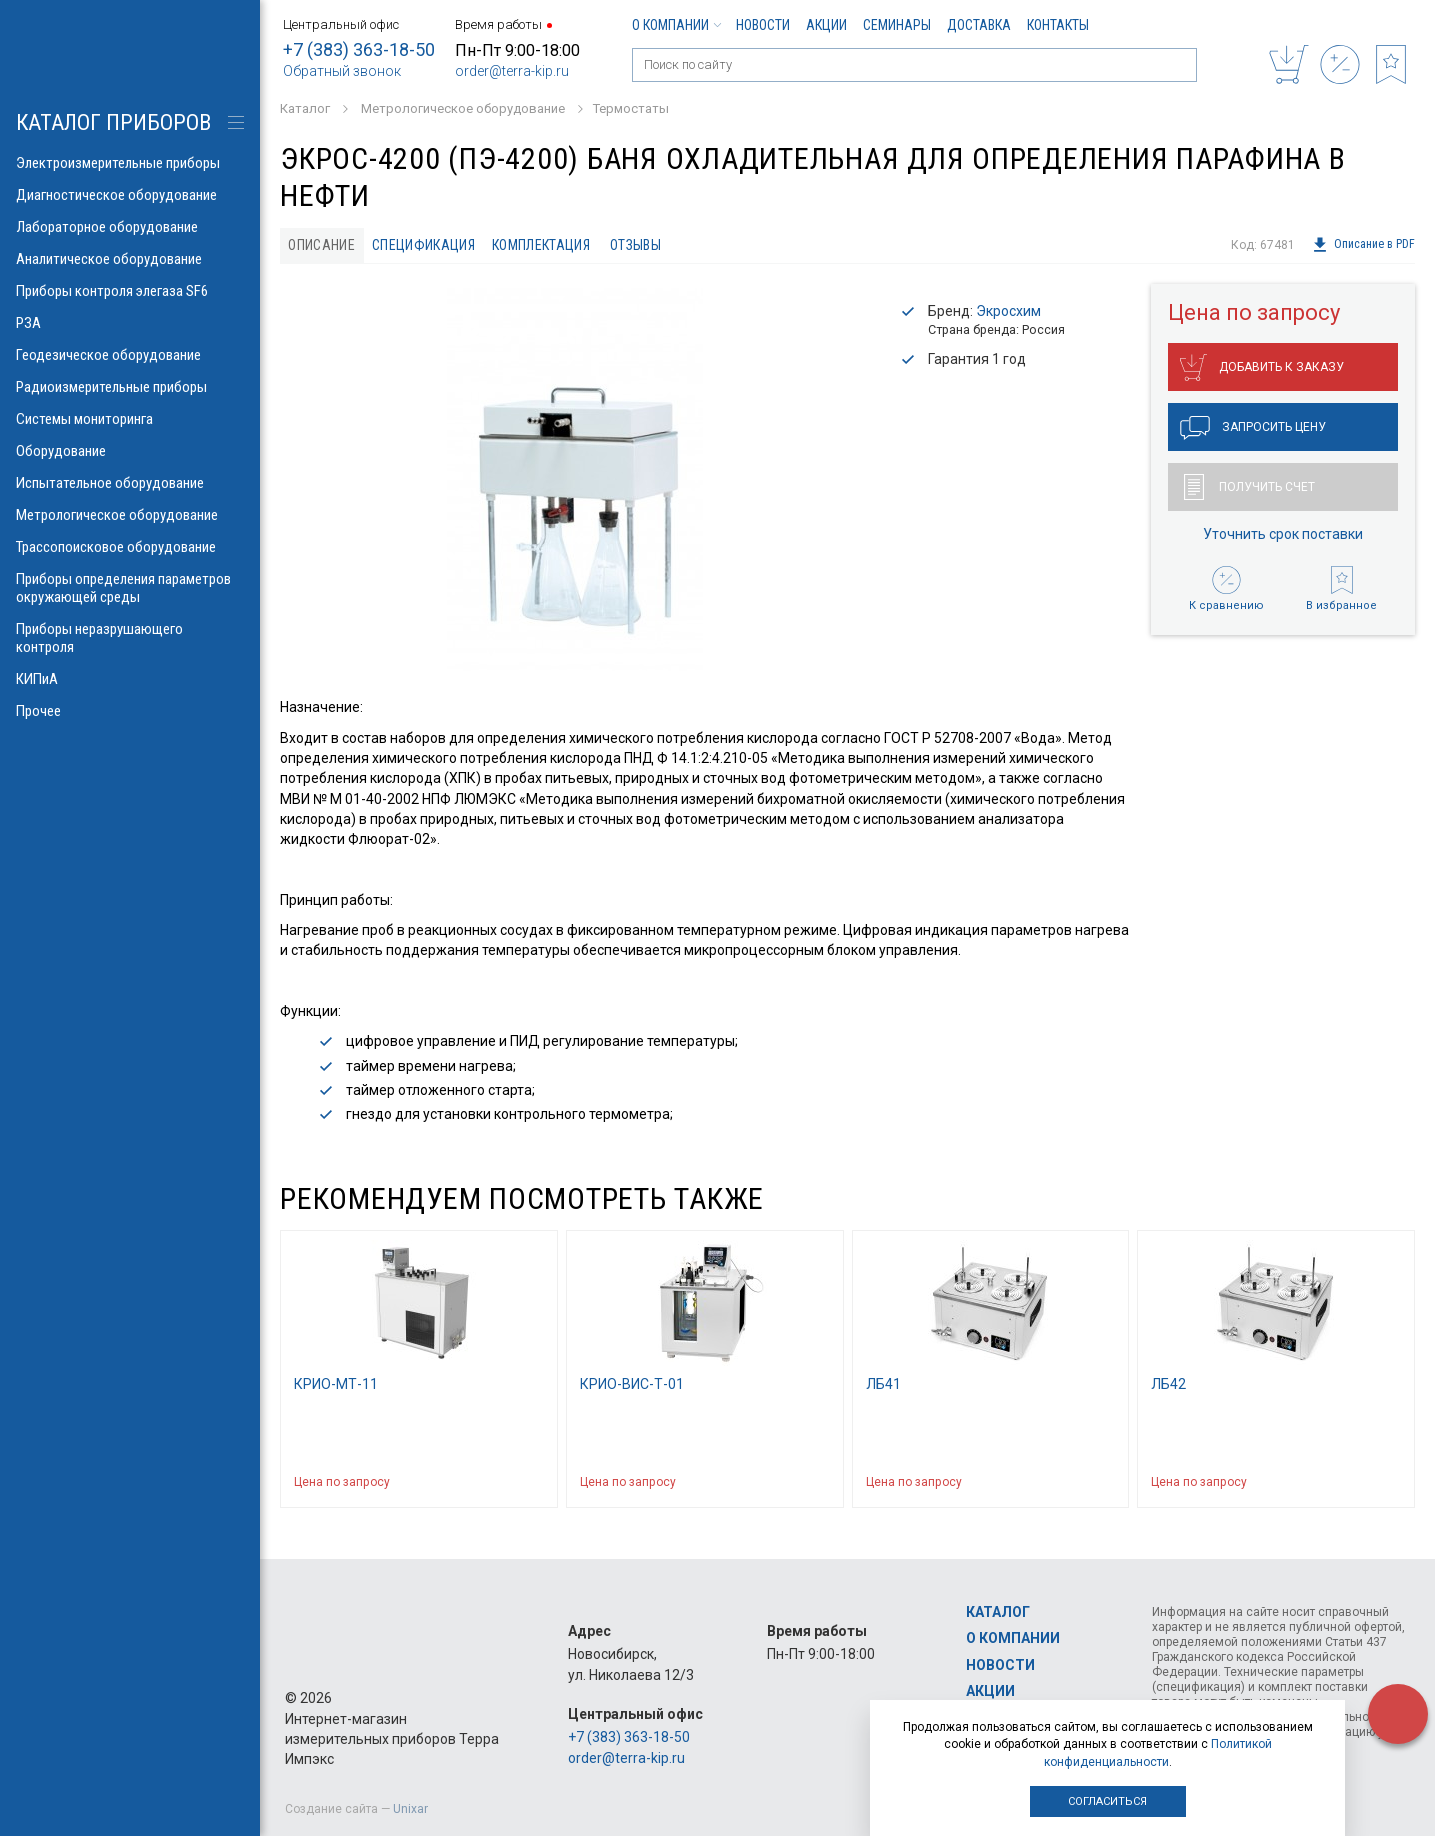 This screenshot has height=1836, width=1435. Describe the element at coordinates (763, 25) in the screenshot. I see `Новости` at that location.